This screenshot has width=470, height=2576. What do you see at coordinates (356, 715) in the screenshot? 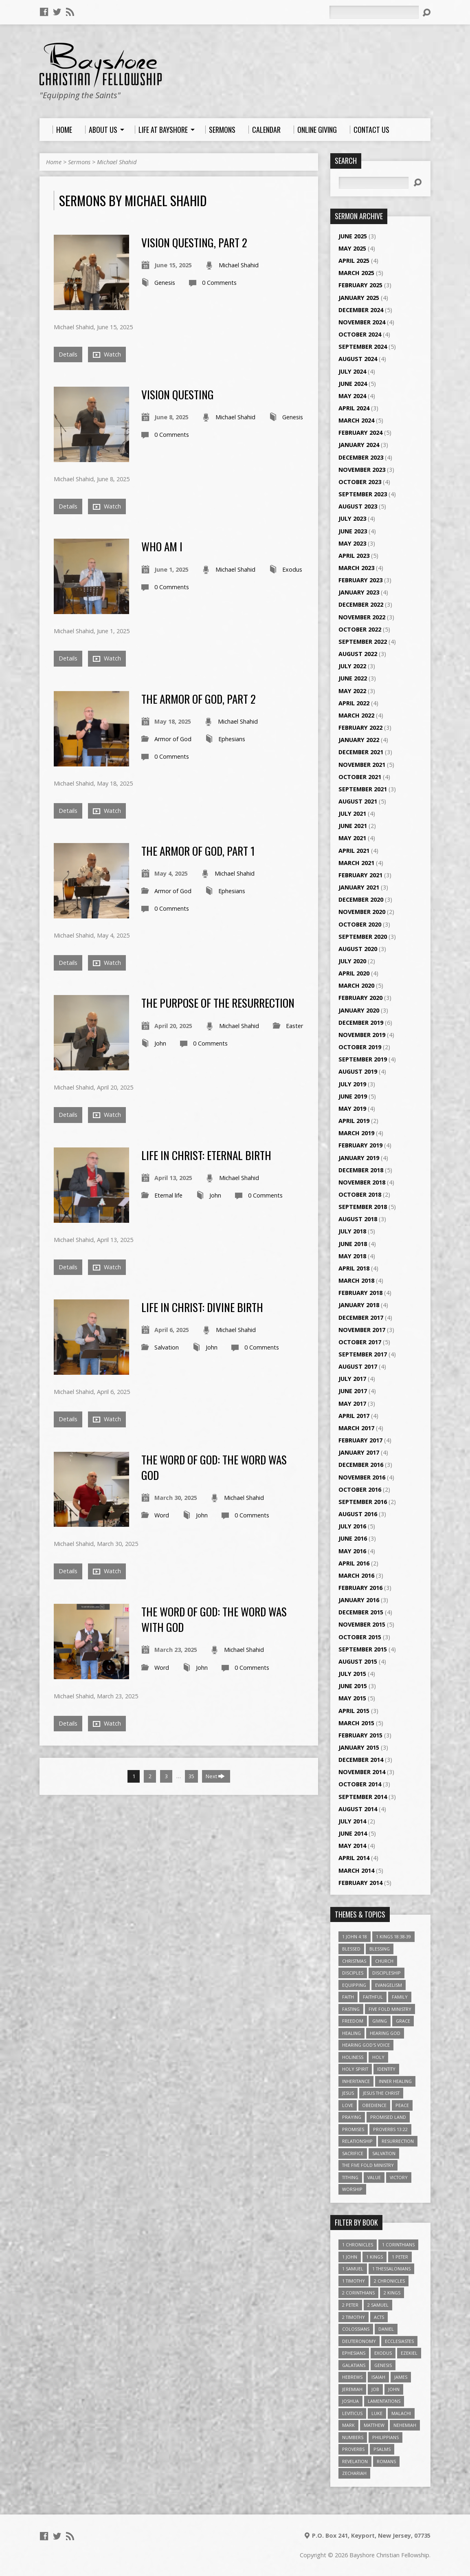
I see `March 2022` at bounding box center [356, 715].